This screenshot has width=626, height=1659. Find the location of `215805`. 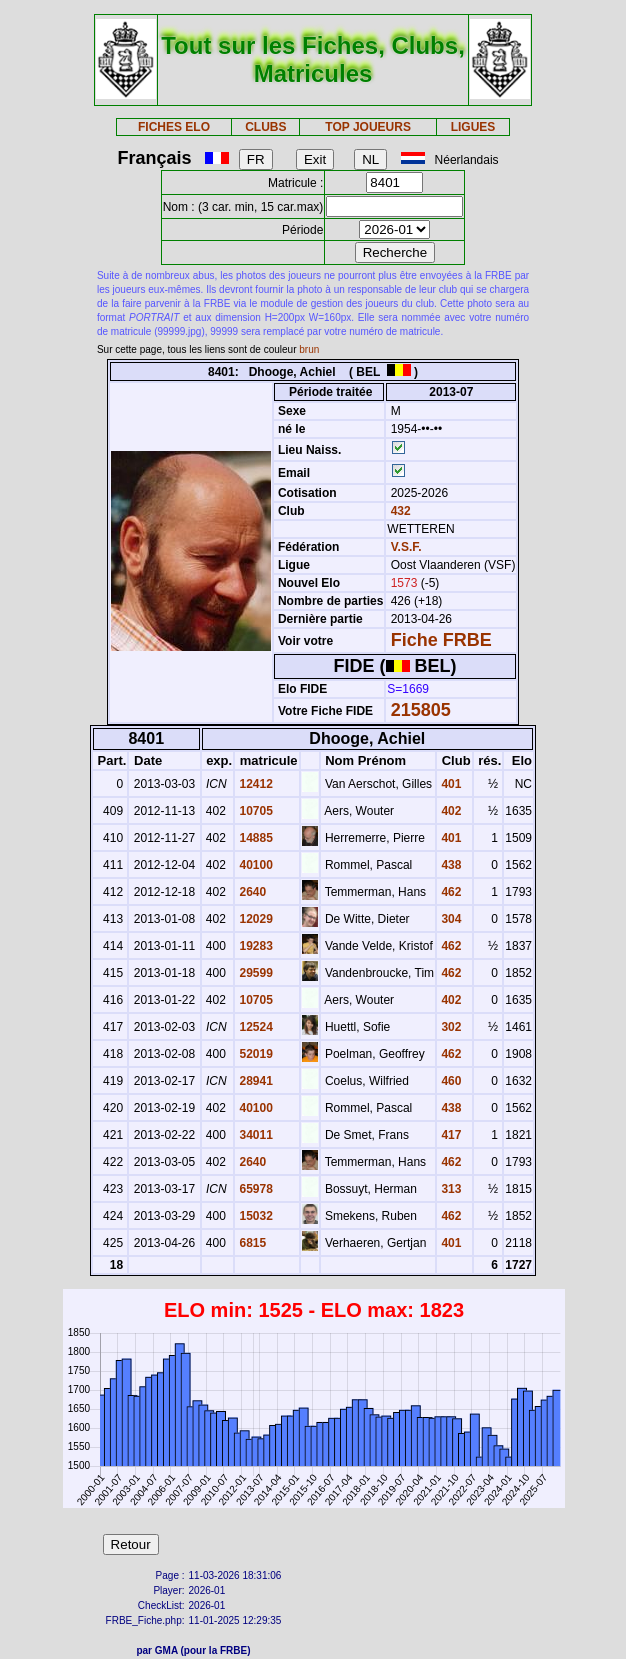

215805 is located at coordinates (421, 710).